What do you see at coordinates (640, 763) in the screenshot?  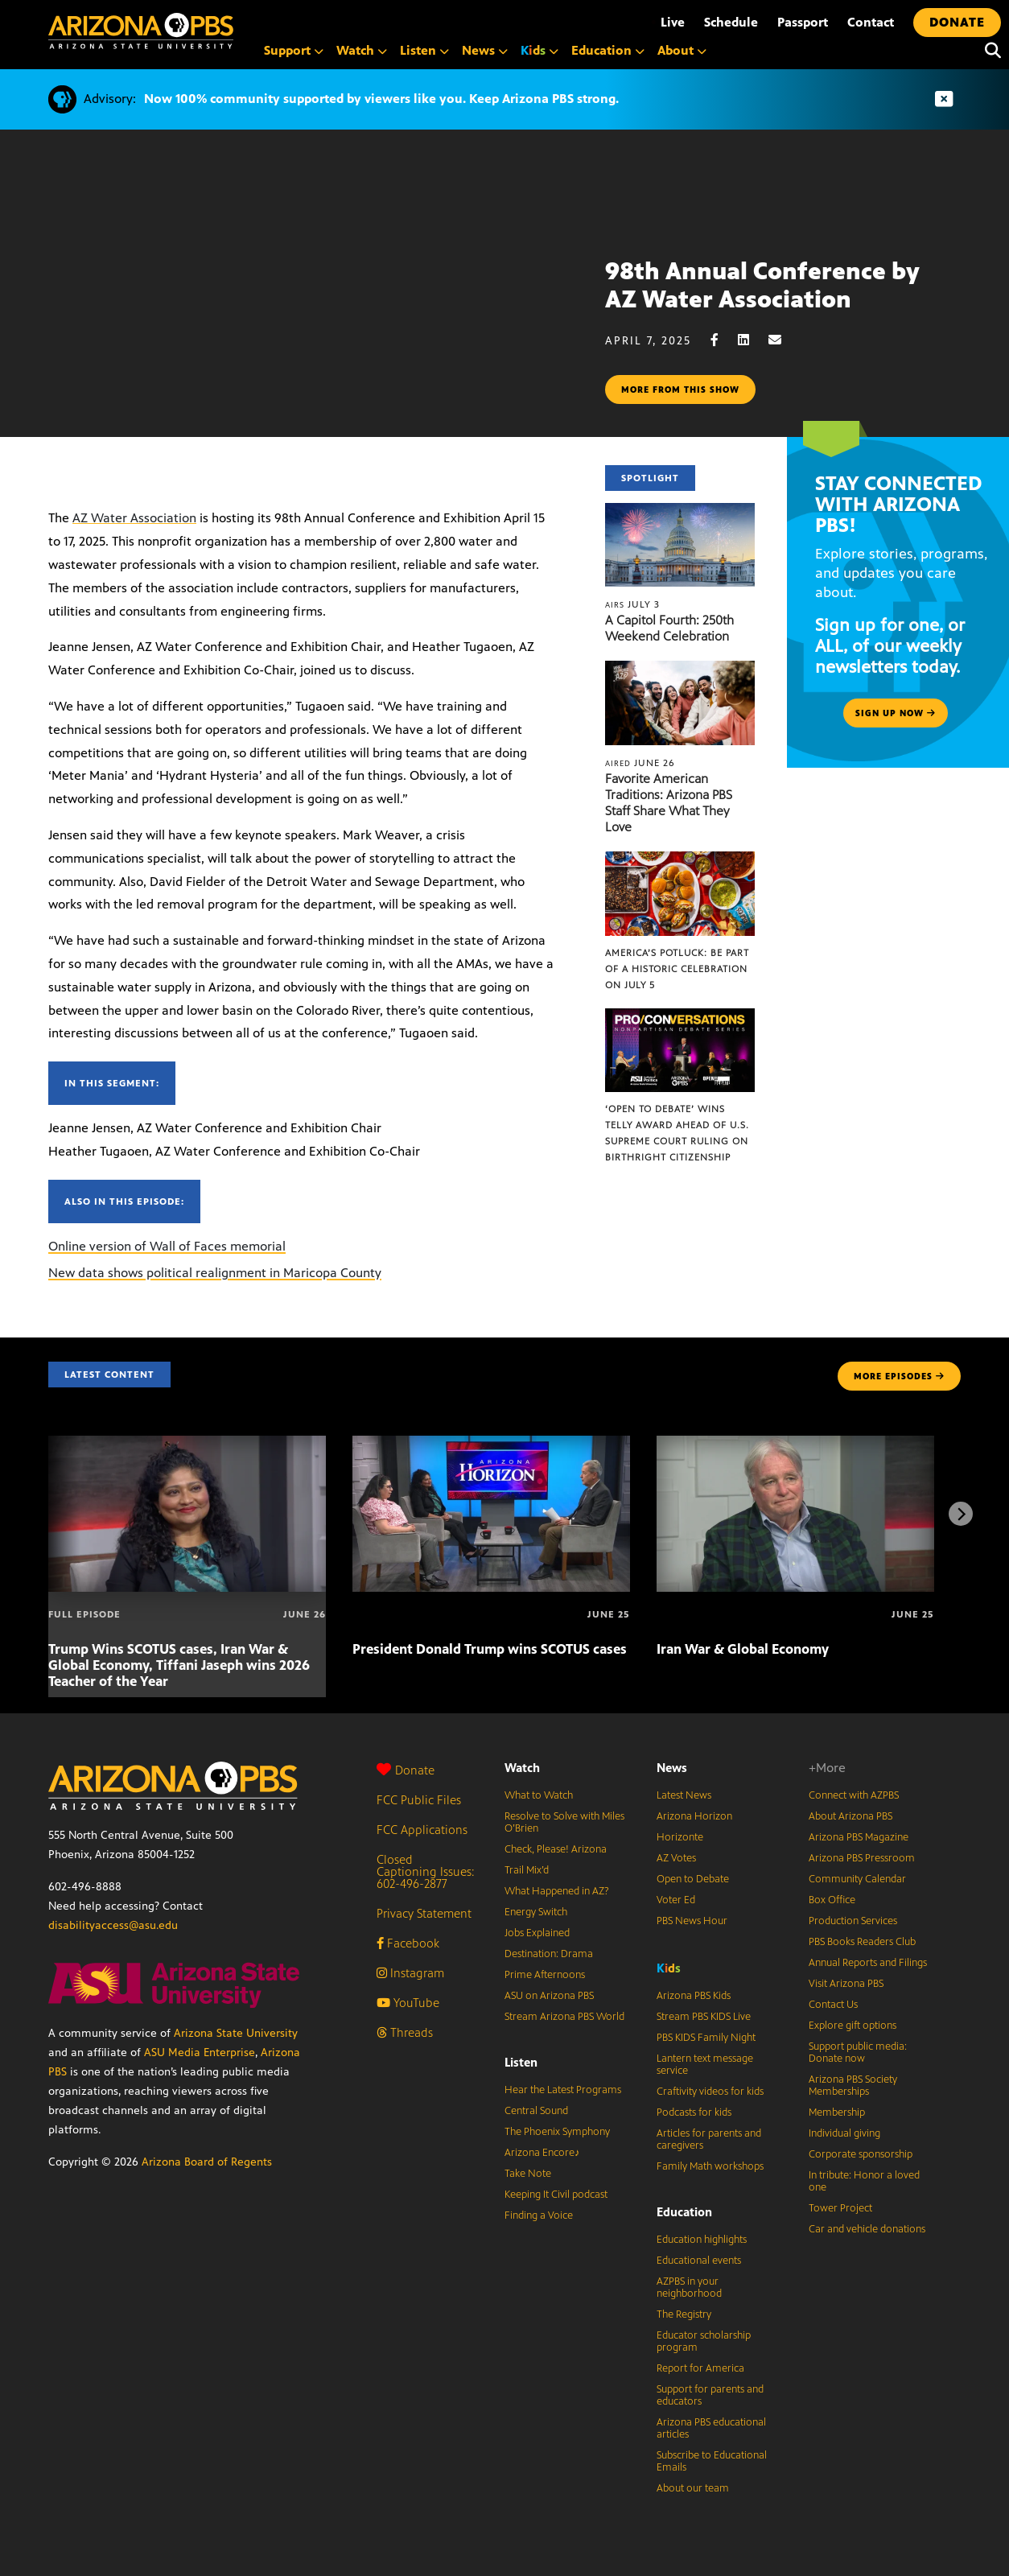 I see `June 26 [Favorite American Traditions: Arizona PBS Staff Share What They Love]` at bounding box center [640, 763].